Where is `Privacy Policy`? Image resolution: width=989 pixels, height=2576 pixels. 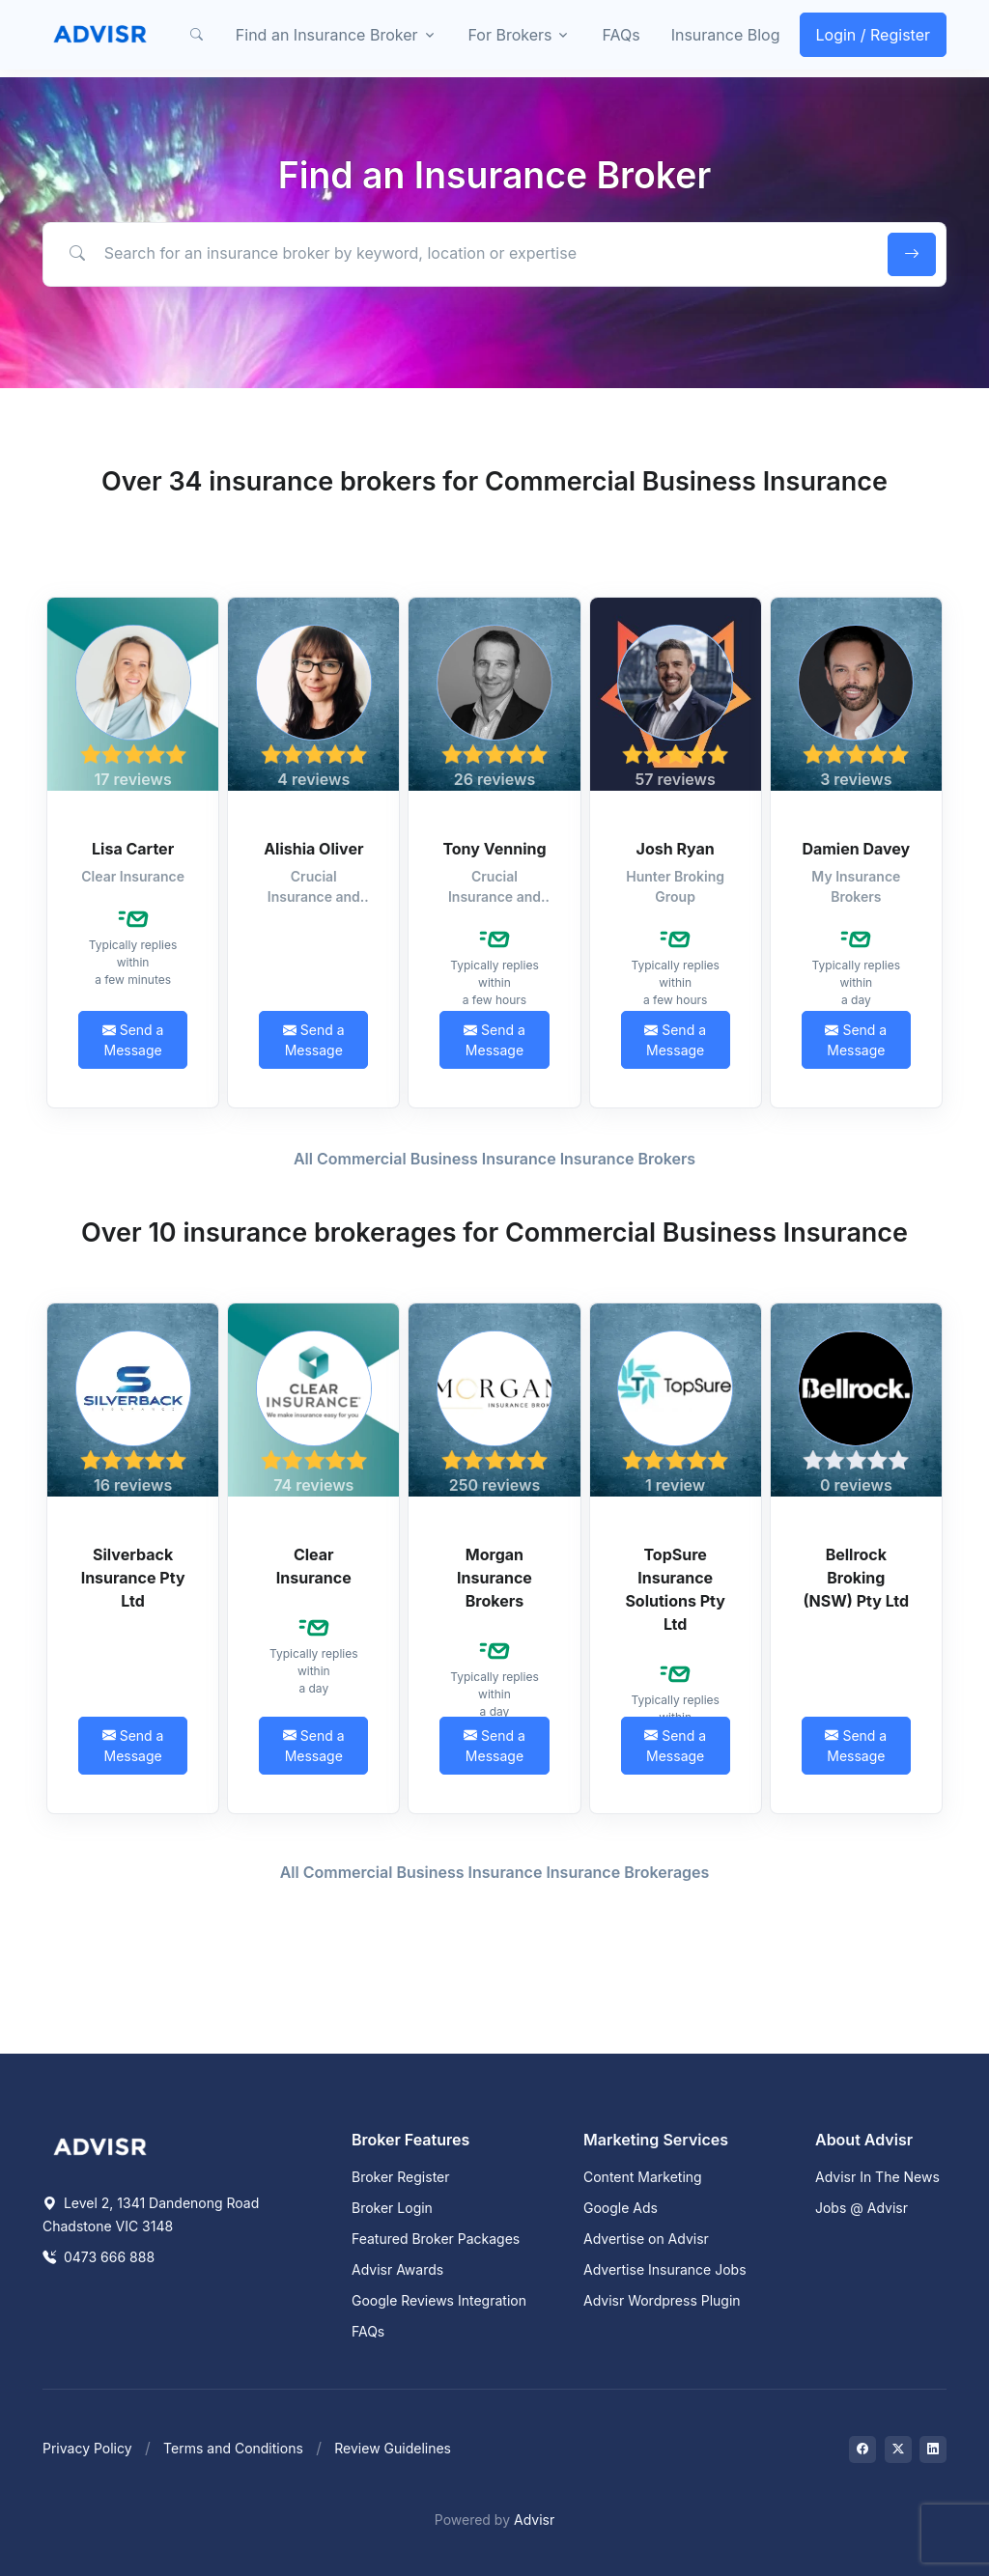 Privacy Policy is located at coordinates (87, 2448).